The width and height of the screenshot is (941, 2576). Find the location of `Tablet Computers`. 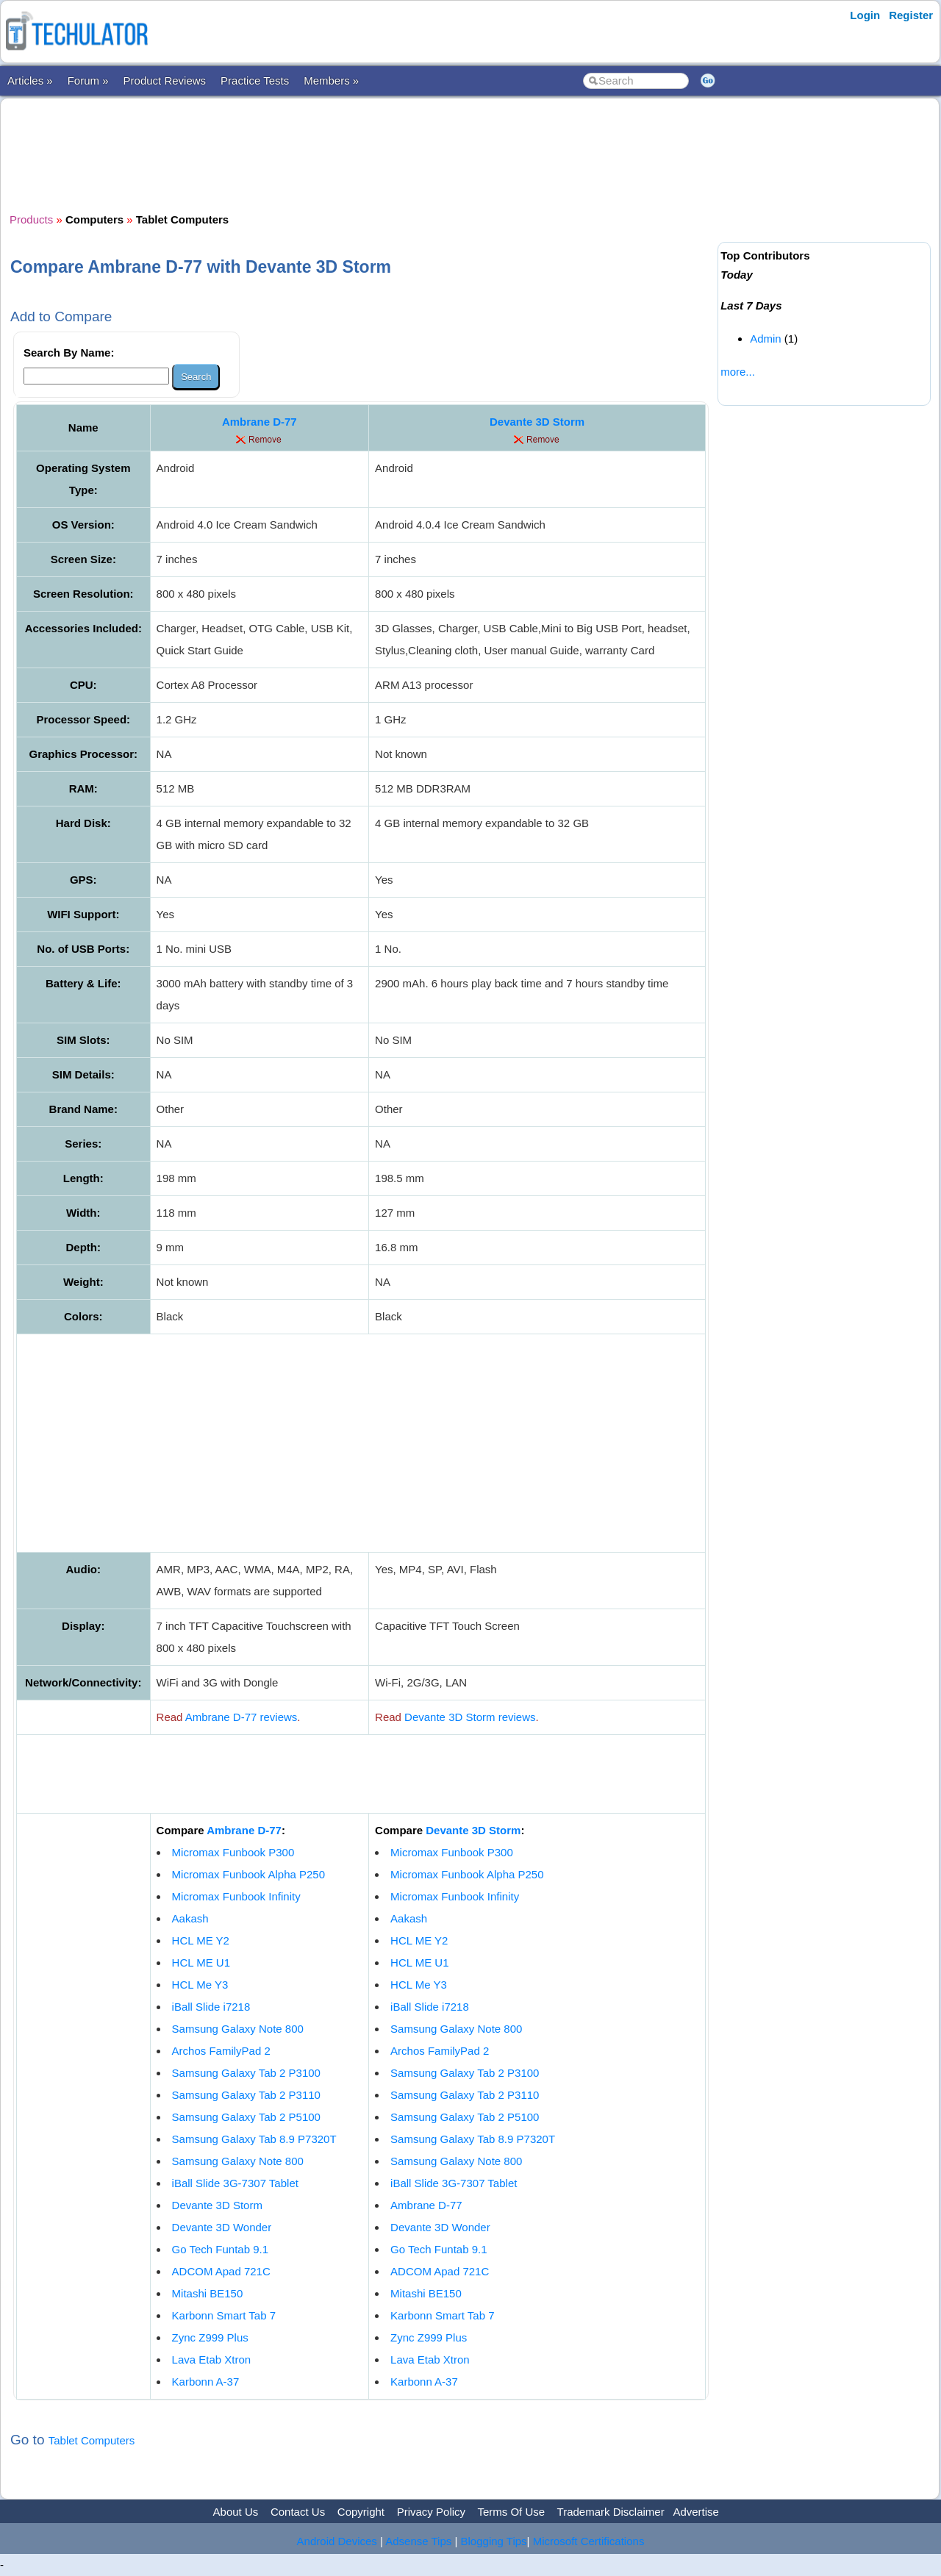

Tablet Computers is located at coordinates (92, 2440).